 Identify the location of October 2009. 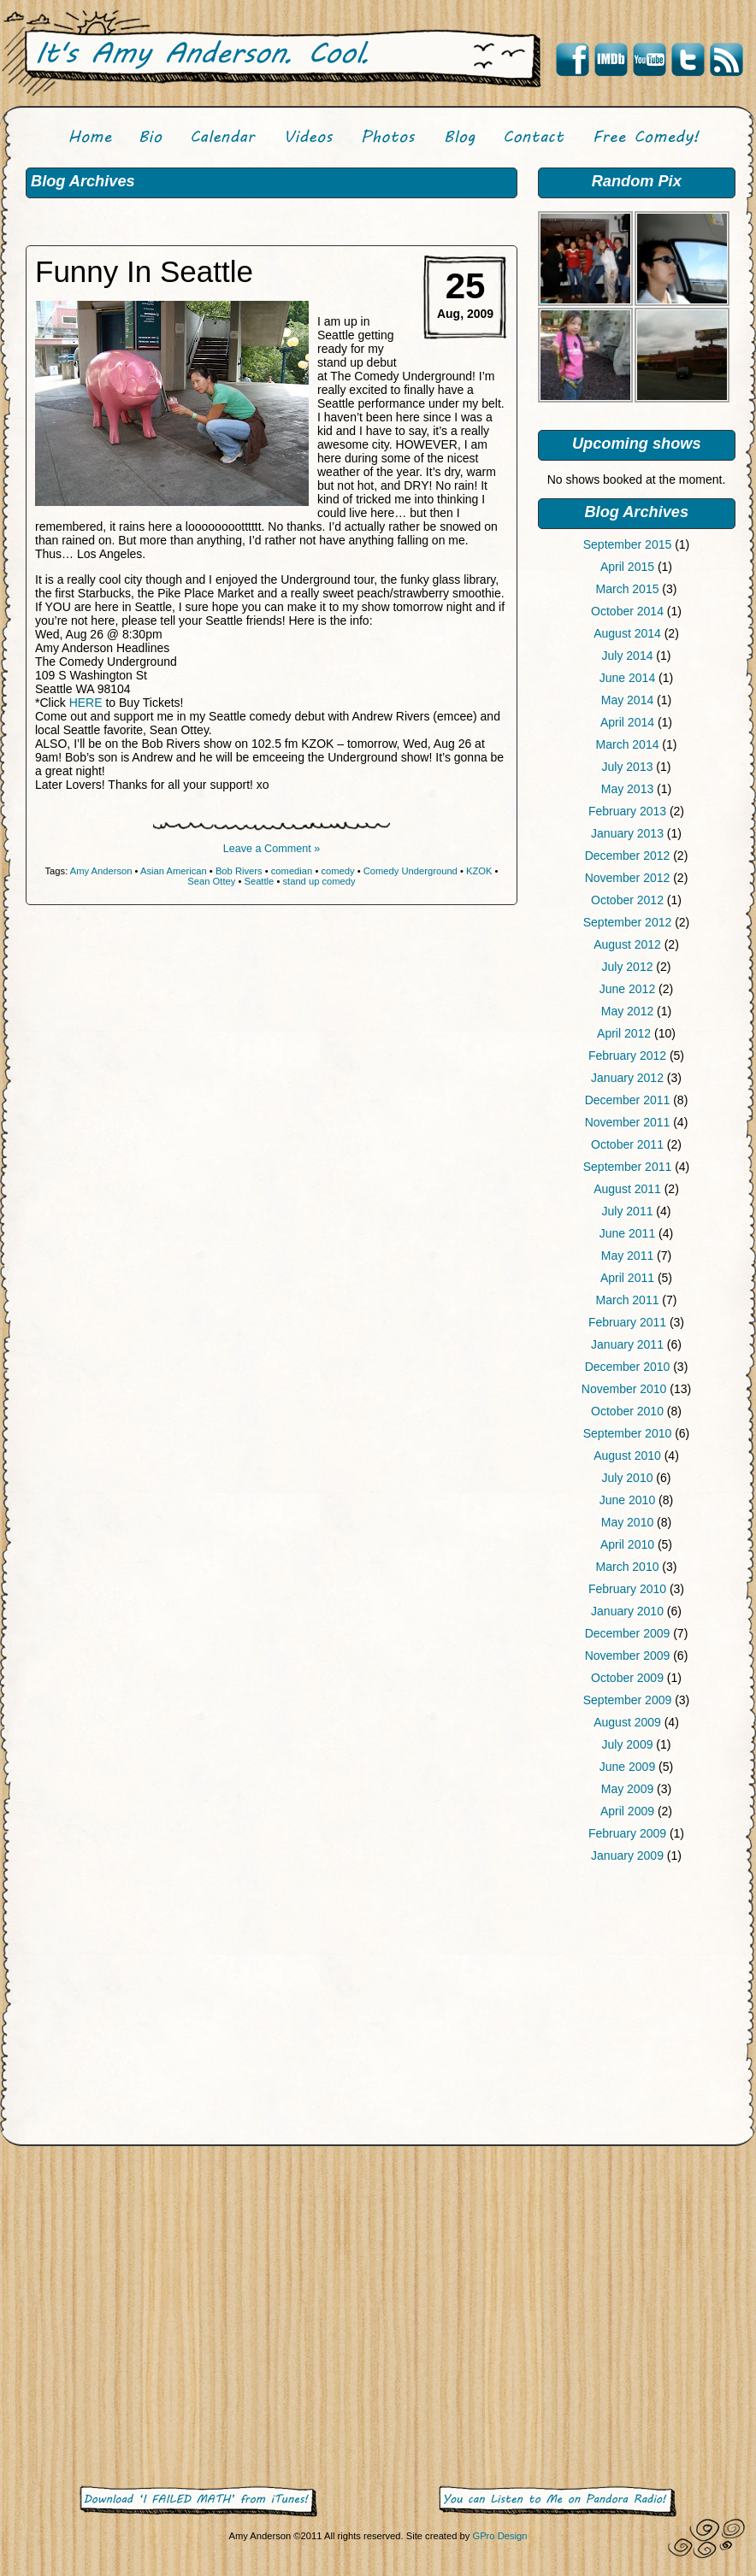
(627, 1678).